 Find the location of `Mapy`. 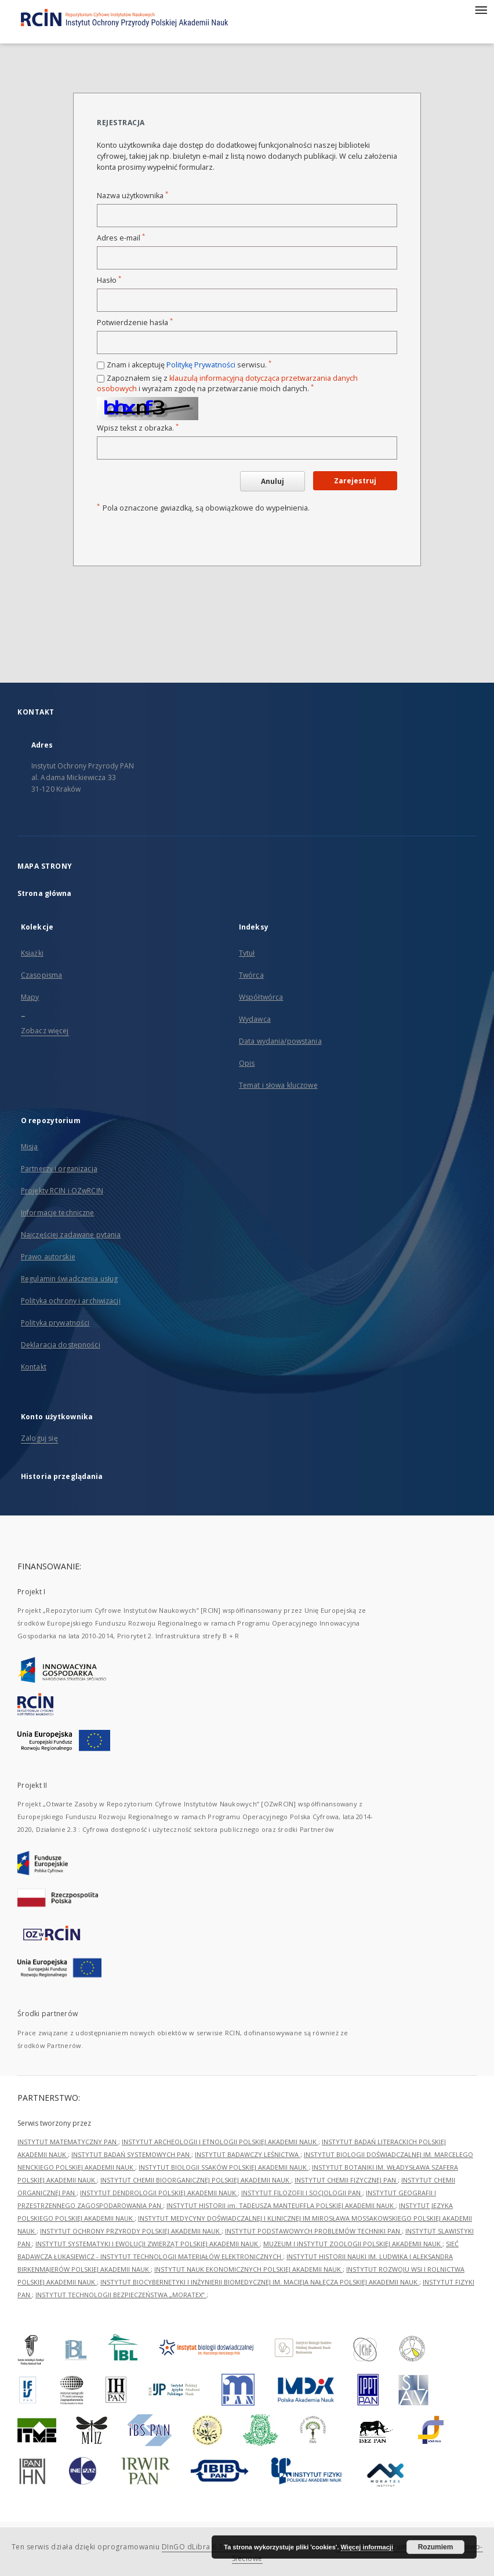

Mapy is located at coordinates (30, 997).